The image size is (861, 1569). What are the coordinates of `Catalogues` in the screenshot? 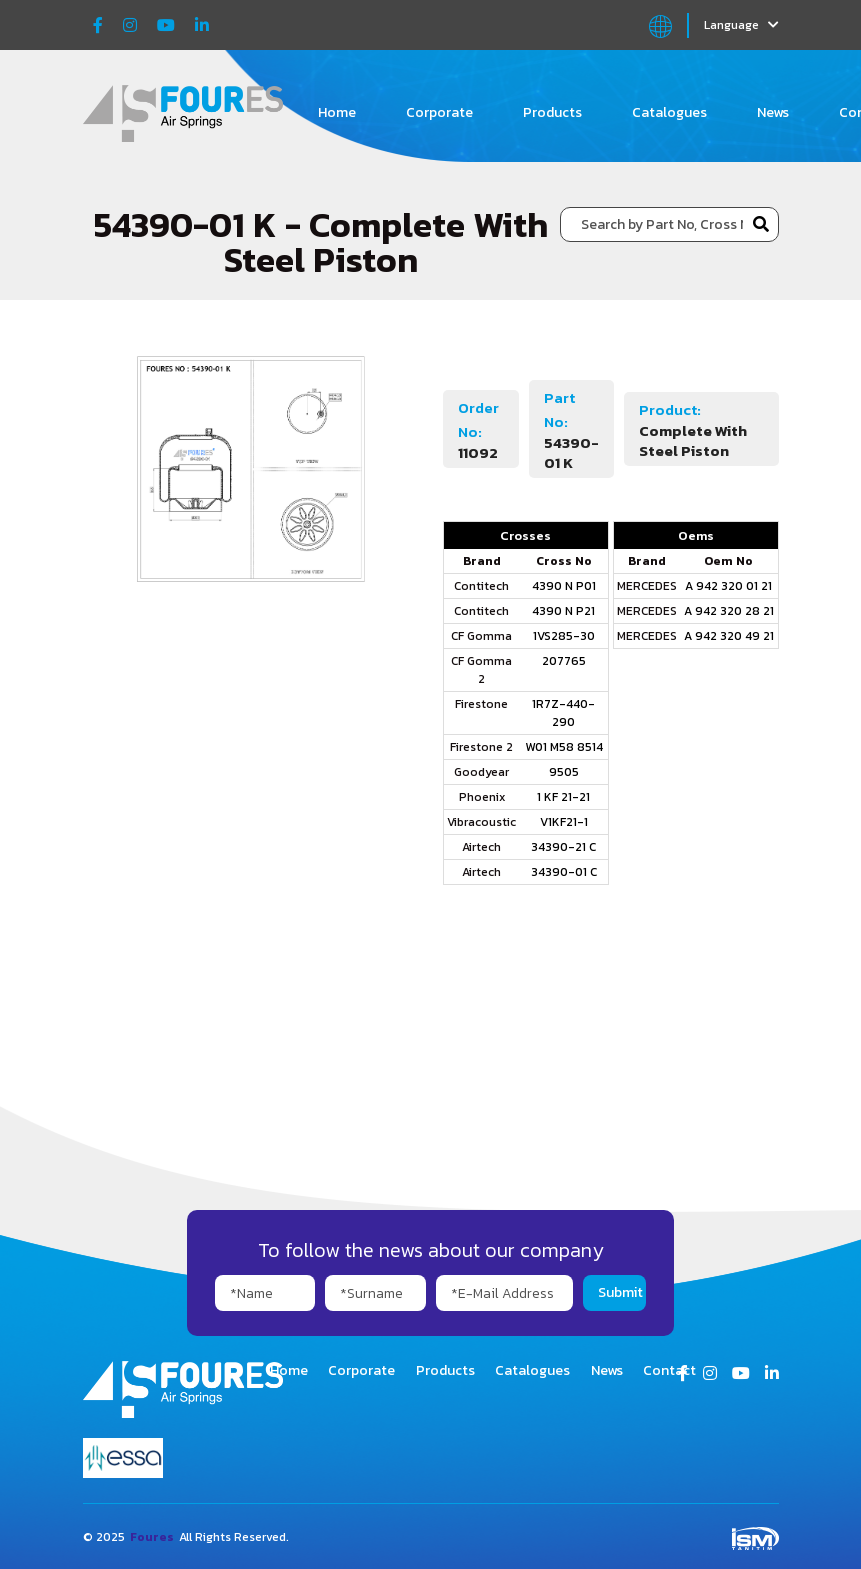 It's located at (669, 112).